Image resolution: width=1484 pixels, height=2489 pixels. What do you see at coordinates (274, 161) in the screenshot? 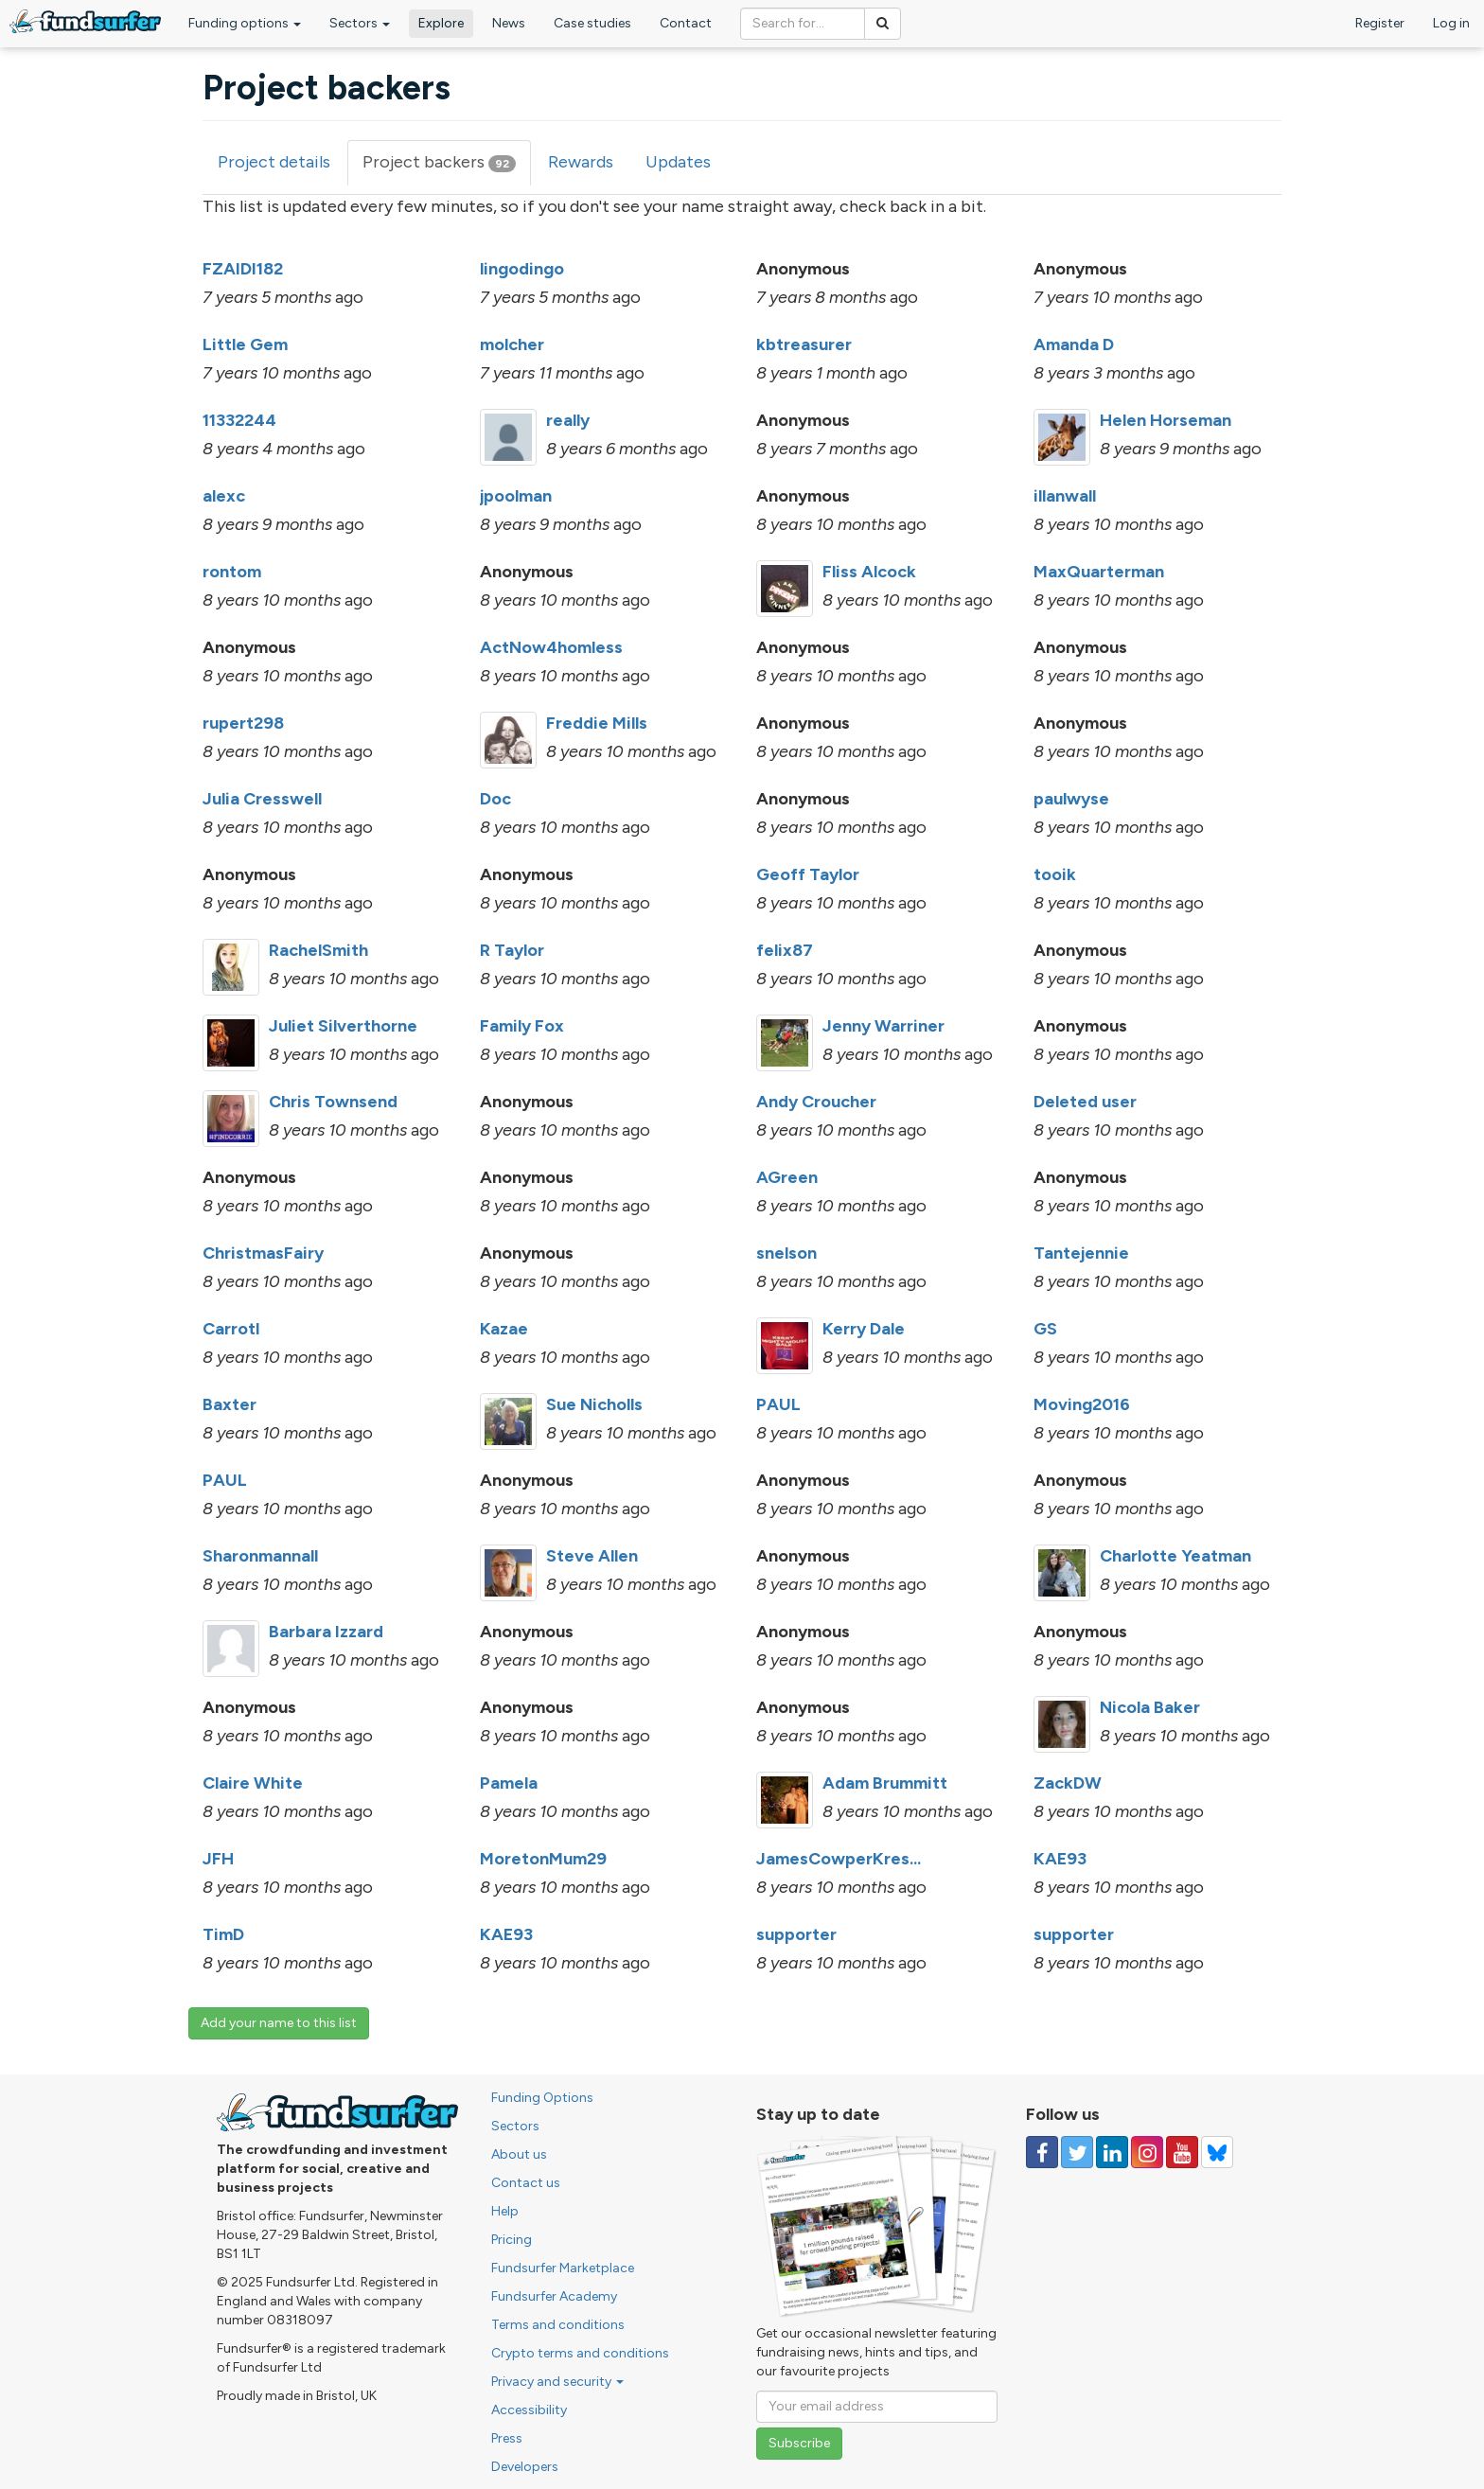
I see `Project details` at bounding box center [274, 161].